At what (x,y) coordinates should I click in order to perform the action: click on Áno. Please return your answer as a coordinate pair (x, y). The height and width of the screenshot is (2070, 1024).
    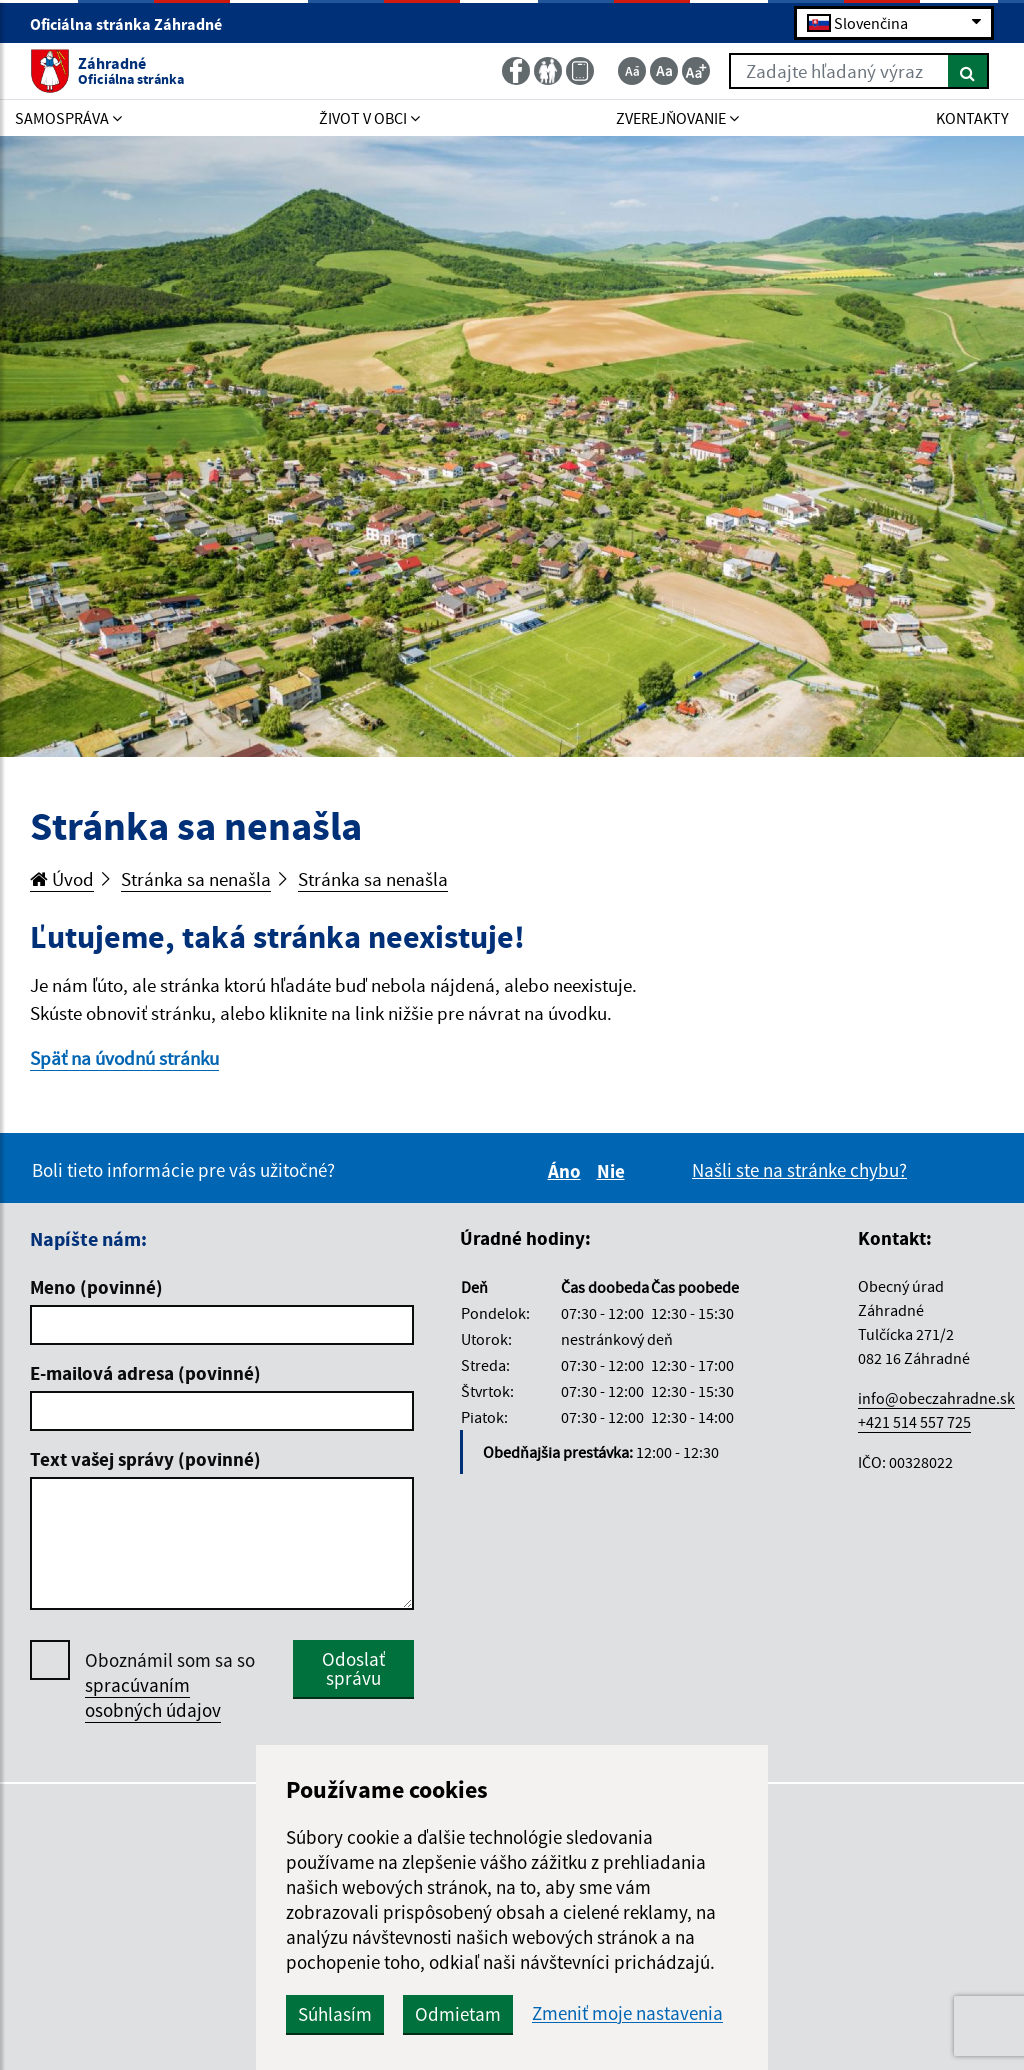
    Looking at the image, I should click on (567, 1171).